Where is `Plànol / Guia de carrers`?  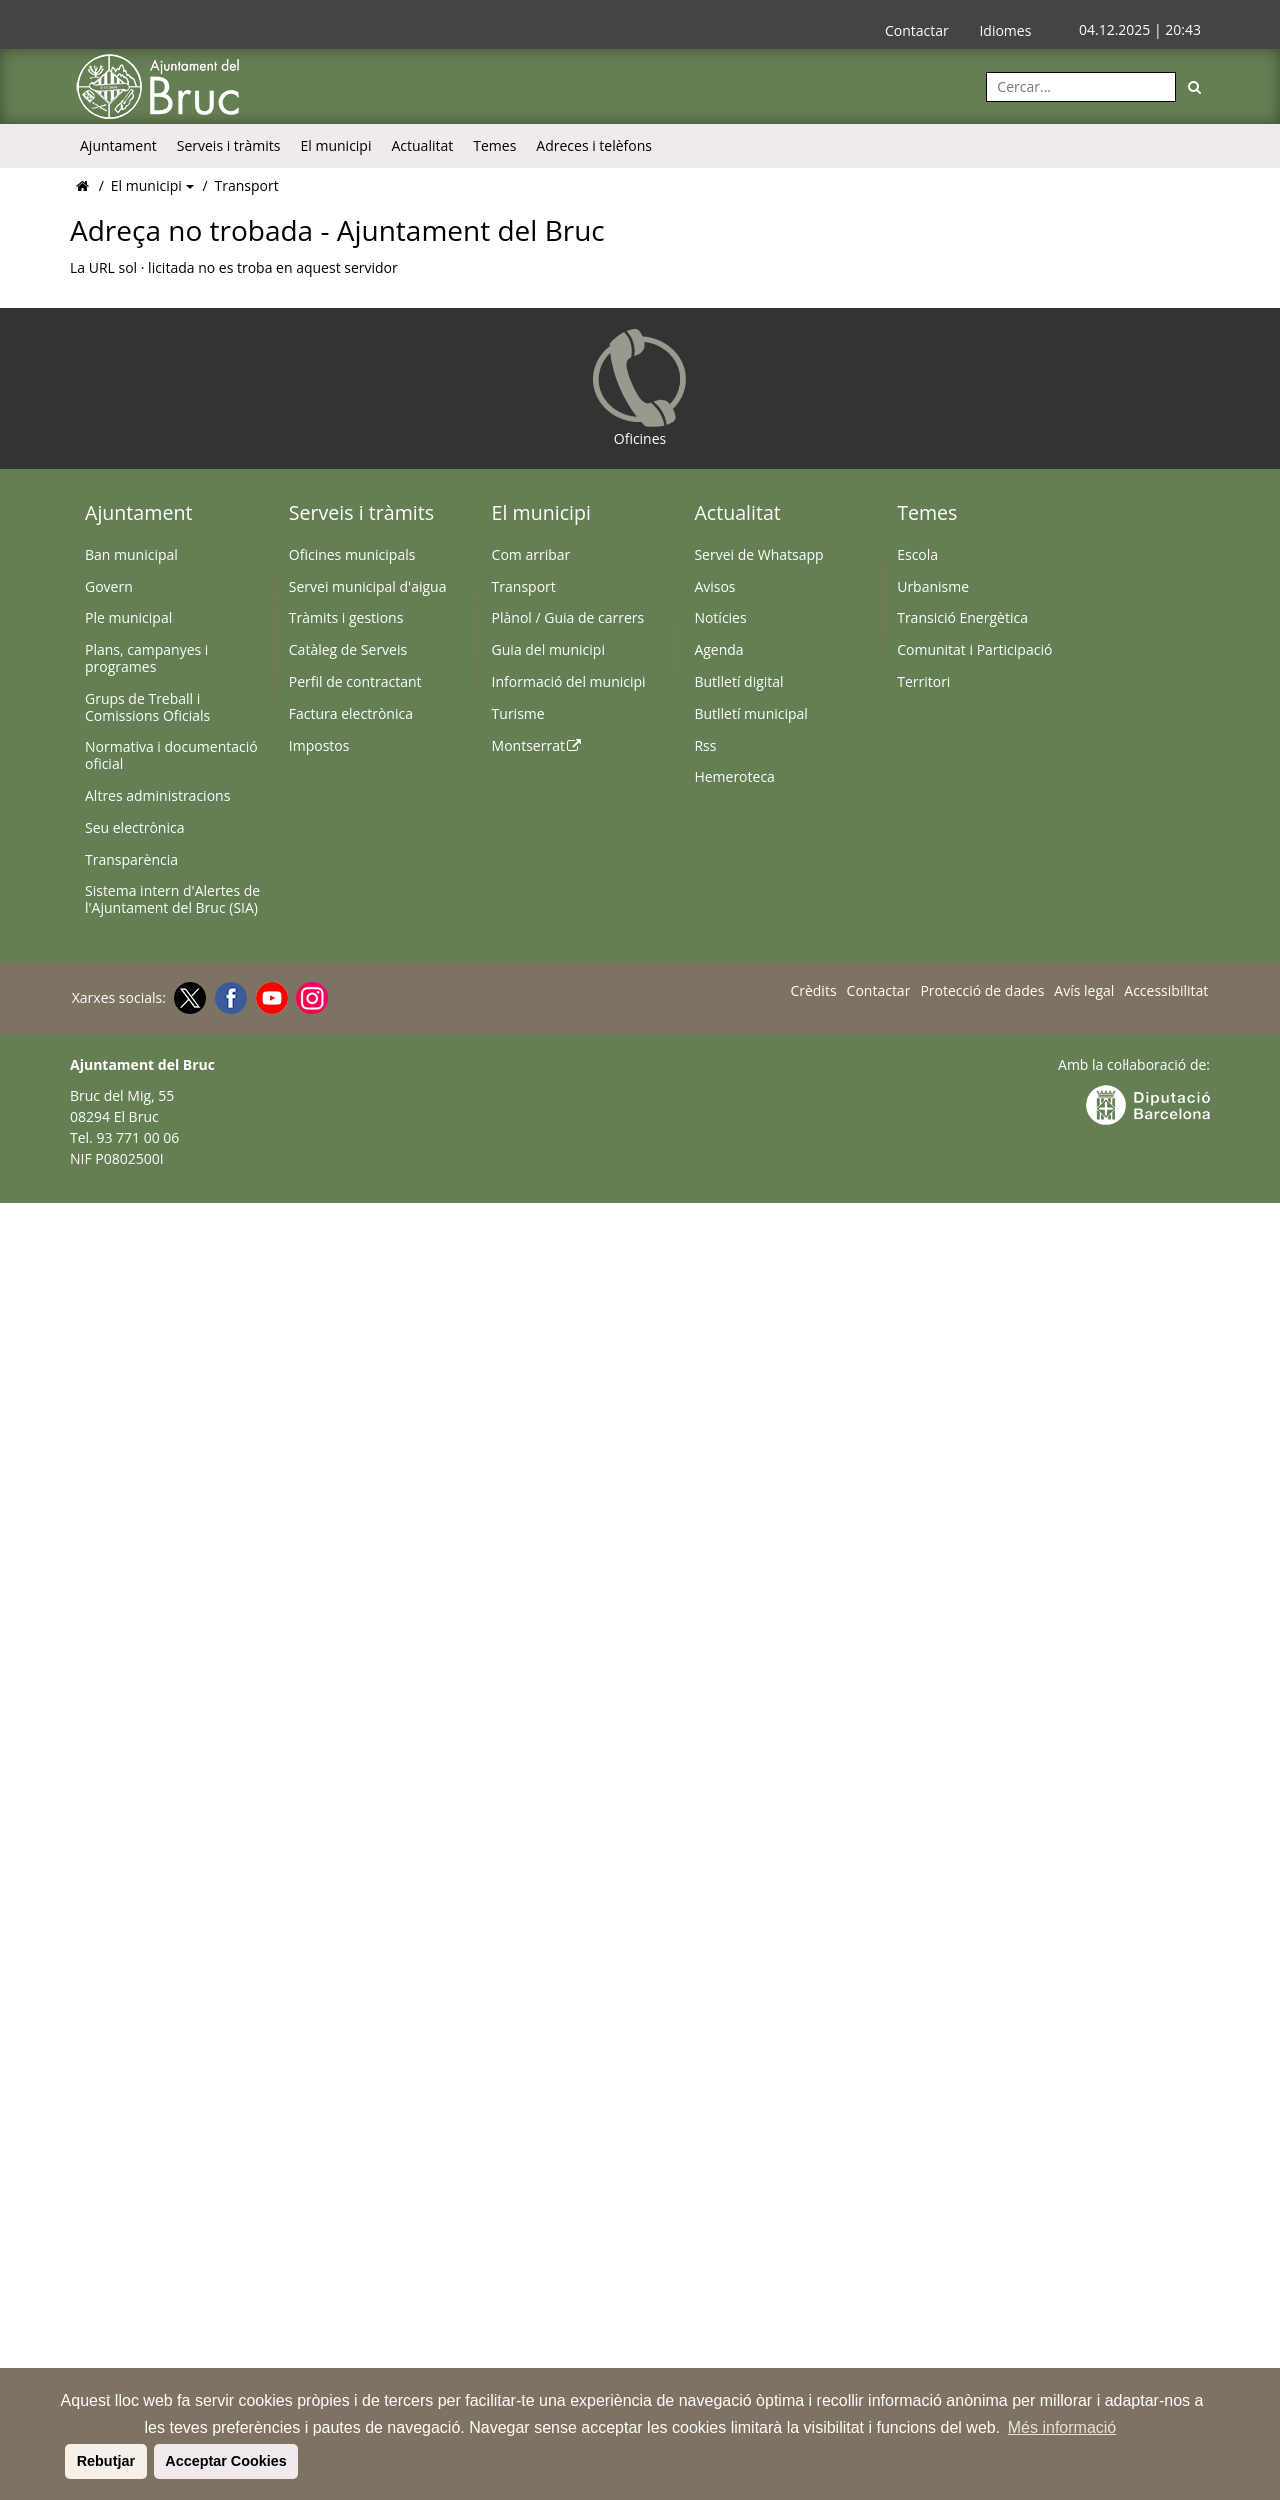 Plànol / Guia de carrers is located at coordinates (568, 617).